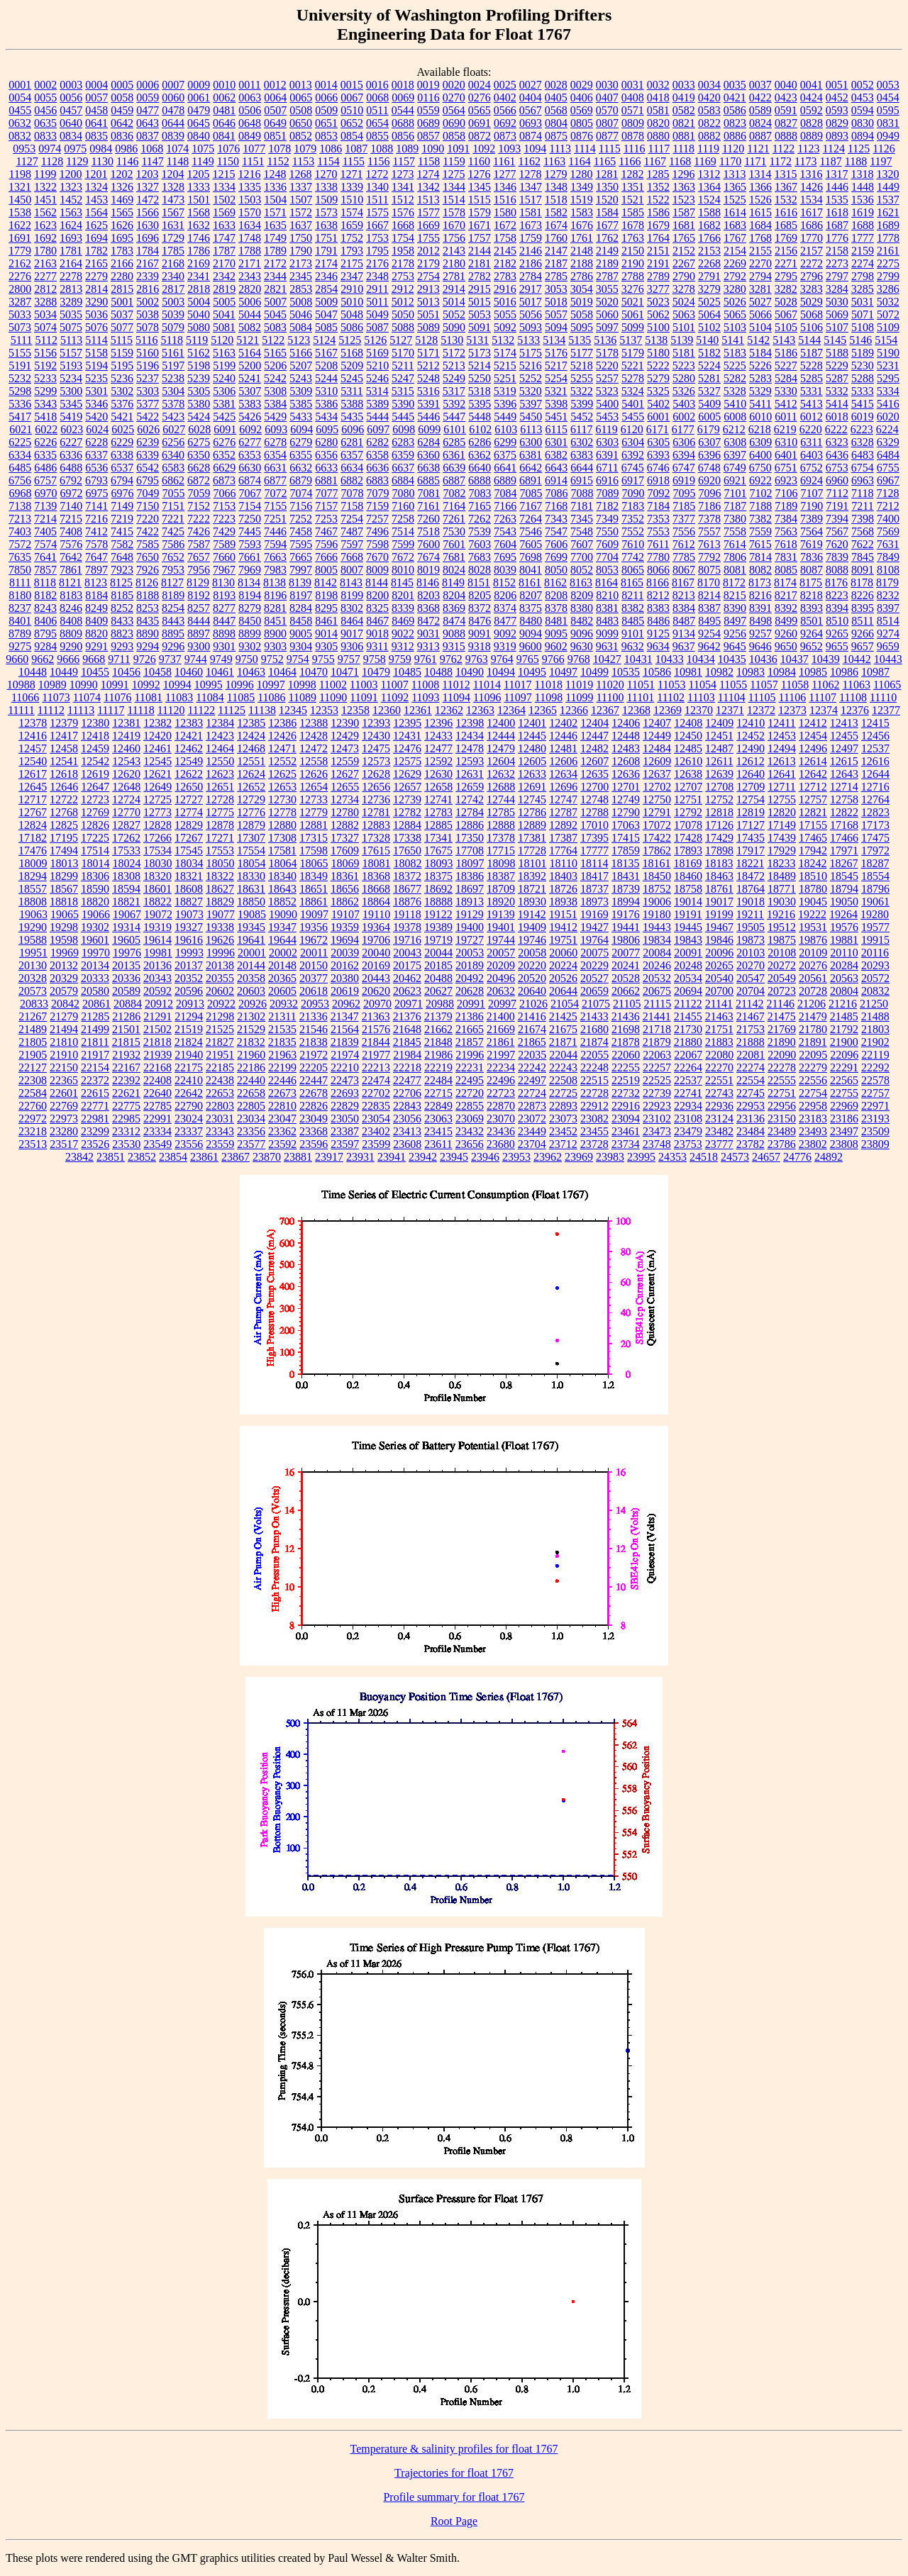 The width and height of the screenshot is (908, 2576). I want to click on 23704, so click(532, 1144).